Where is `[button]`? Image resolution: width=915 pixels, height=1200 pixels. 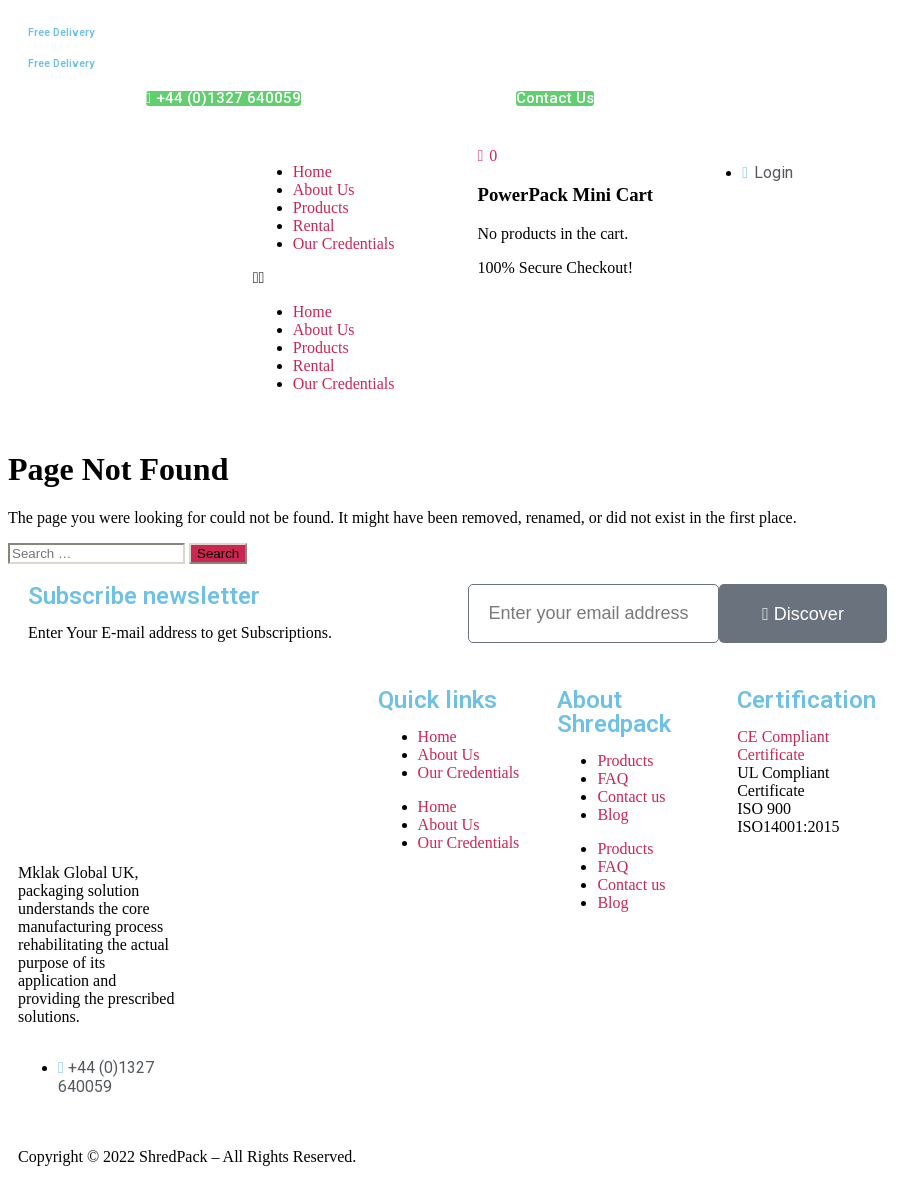 [button] is located at coordinates (345, 278).